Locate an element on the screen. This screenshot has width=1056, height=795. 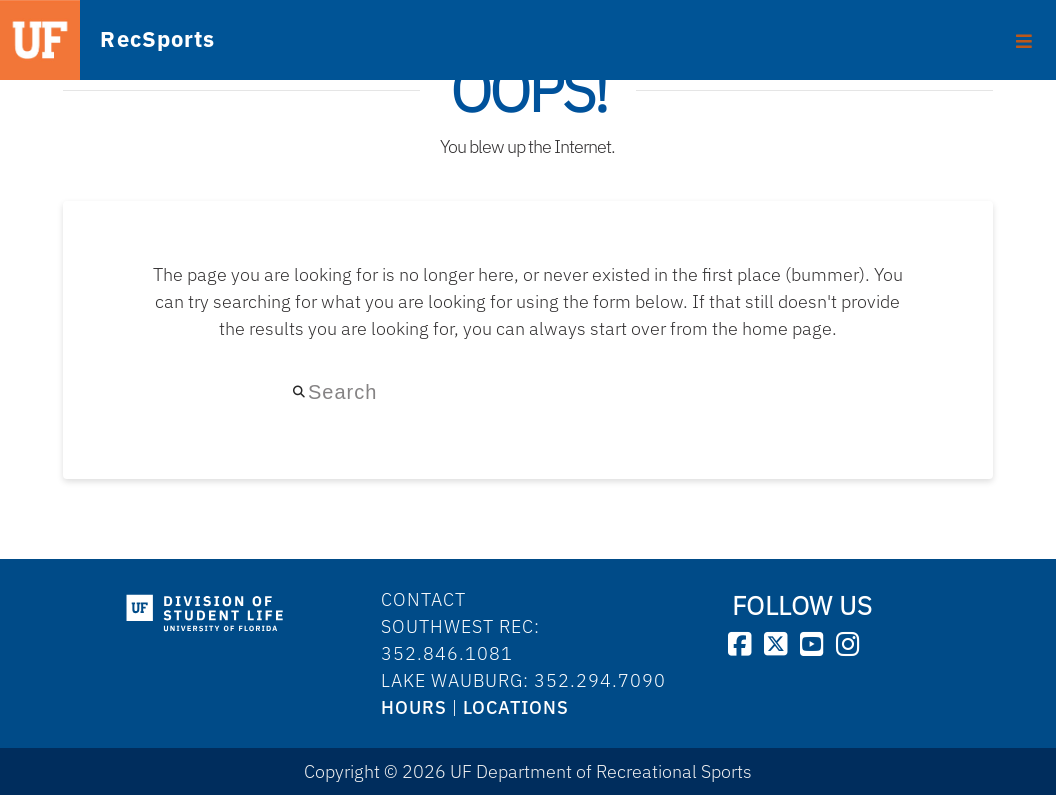
HOURS is located at coordinates (414, 707).